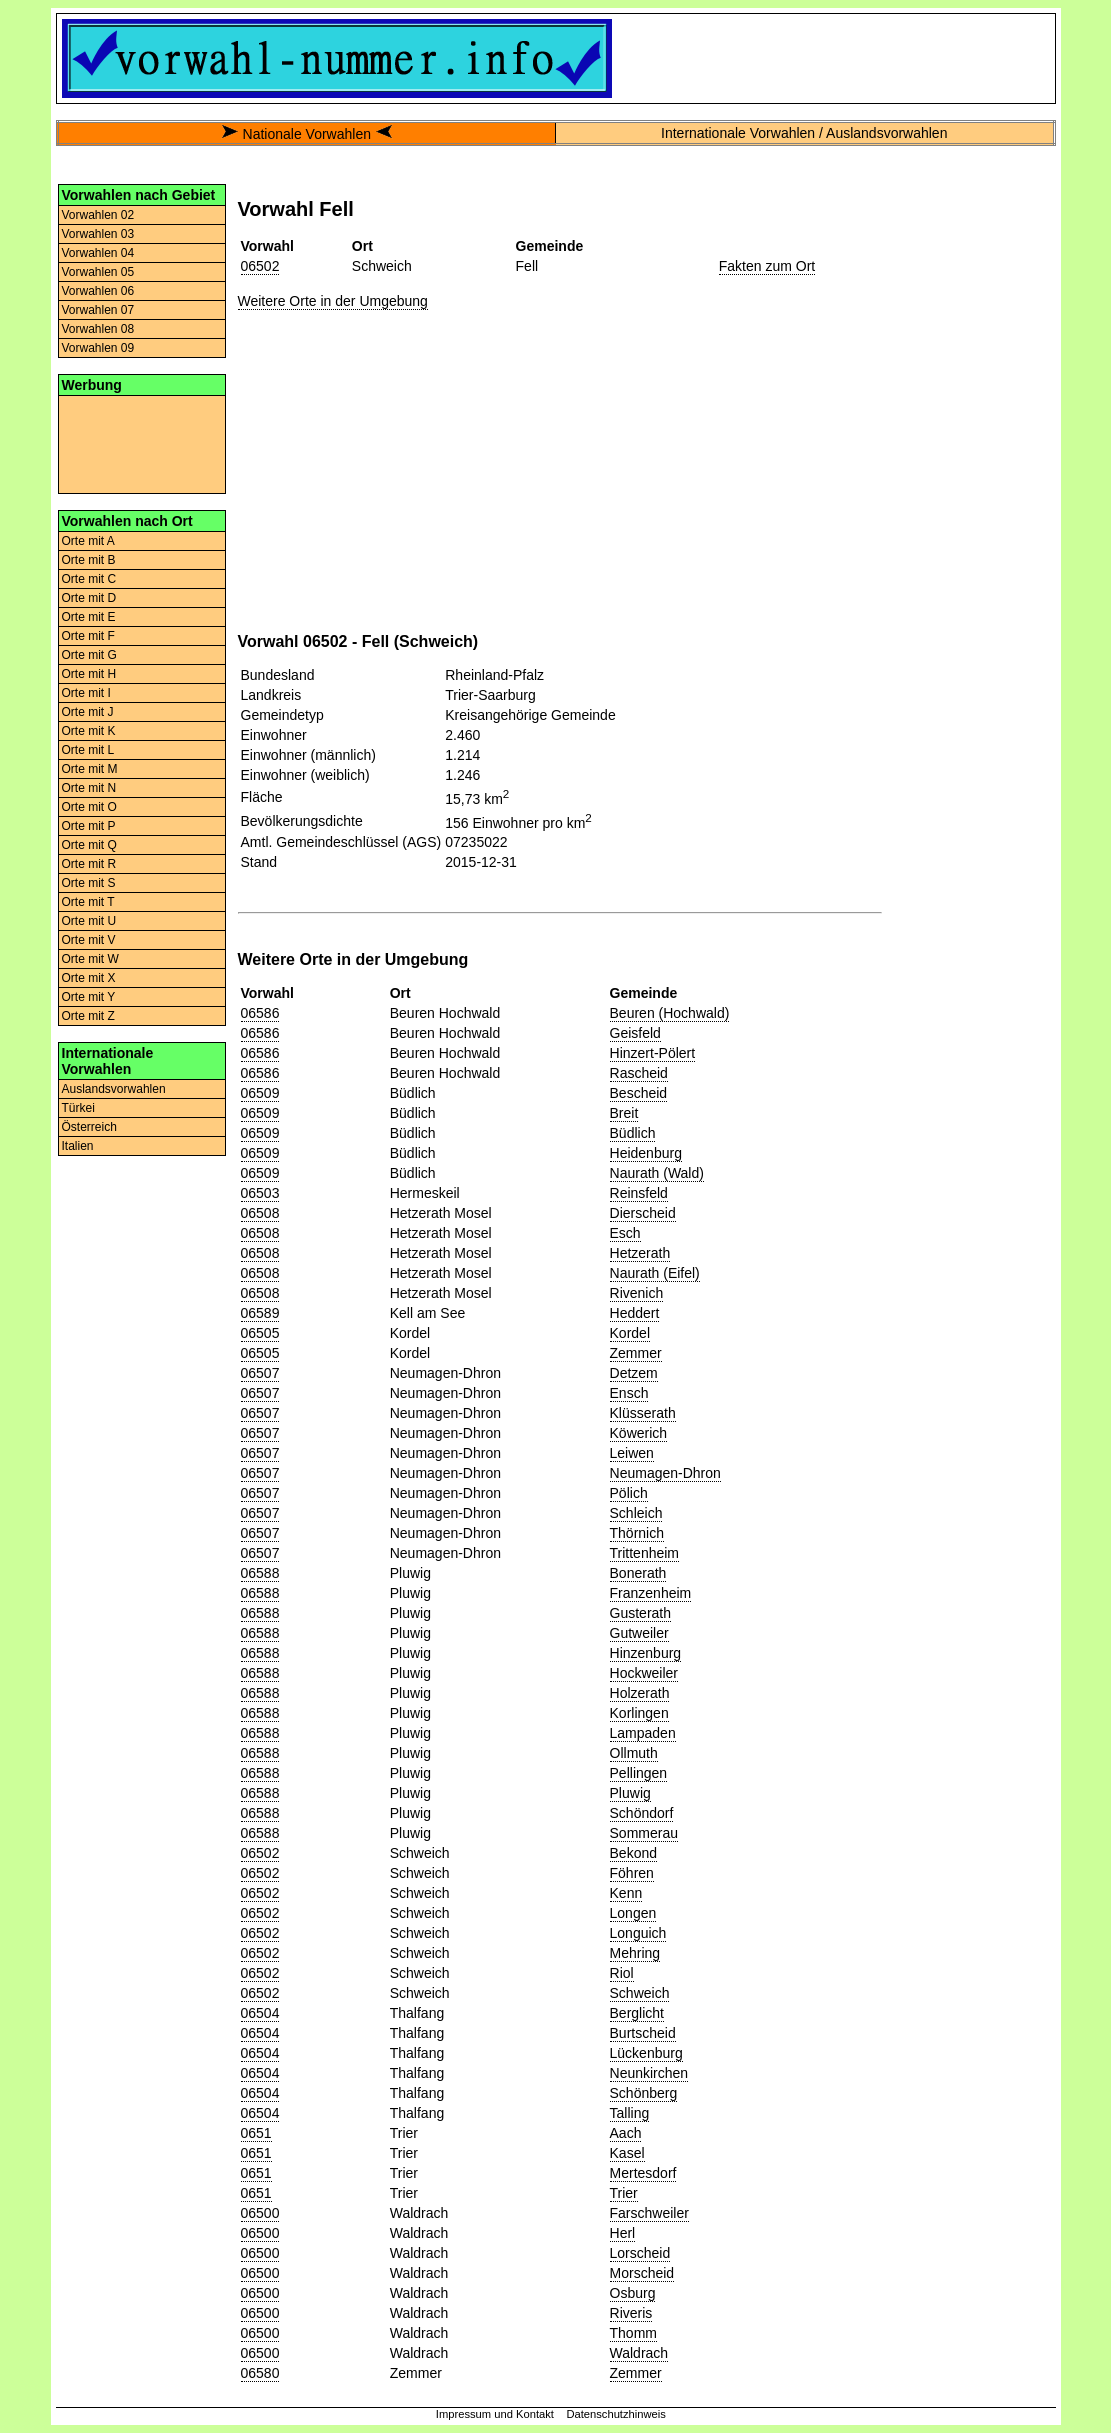 The height and width of the screenshot is (2433, 1111). What do you see at coordinates (89, 921) in the screenshot?
I see `Orte mit U` at bounding box center [89, 921].